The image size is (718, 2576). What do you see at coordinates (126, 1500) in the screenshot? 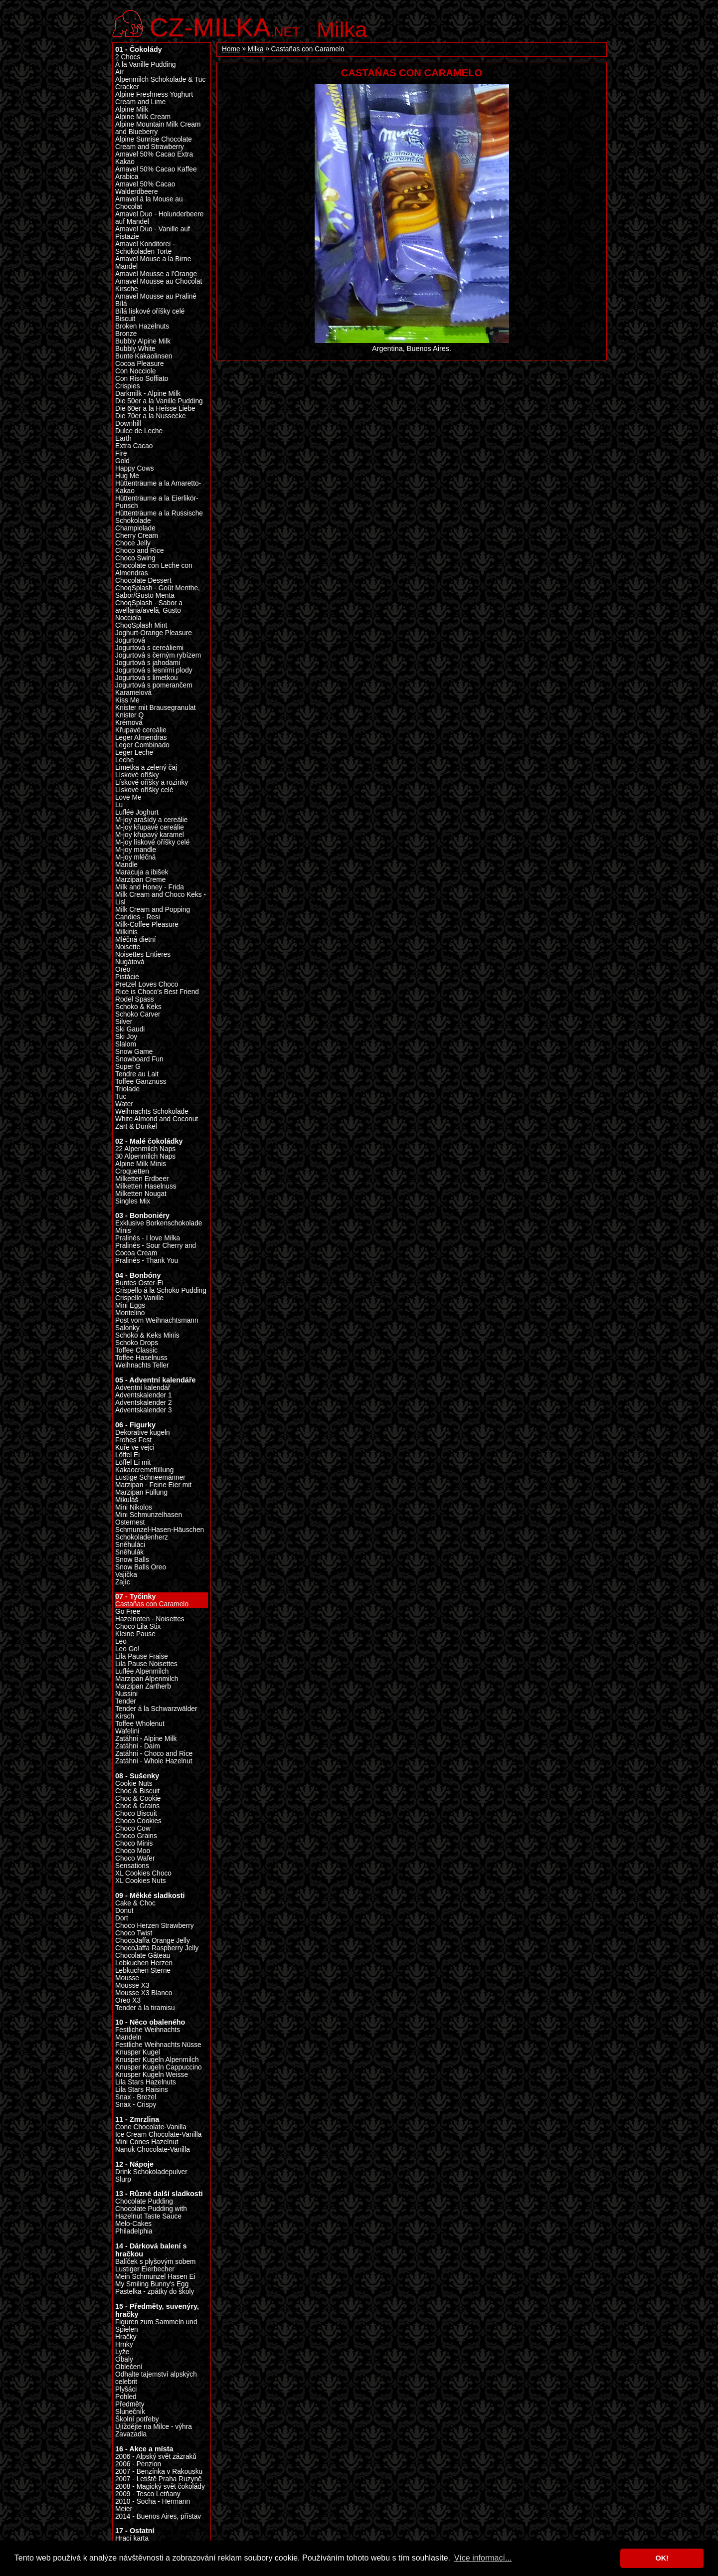
I see `Mikuláš` at bounding box center [126, 1500].